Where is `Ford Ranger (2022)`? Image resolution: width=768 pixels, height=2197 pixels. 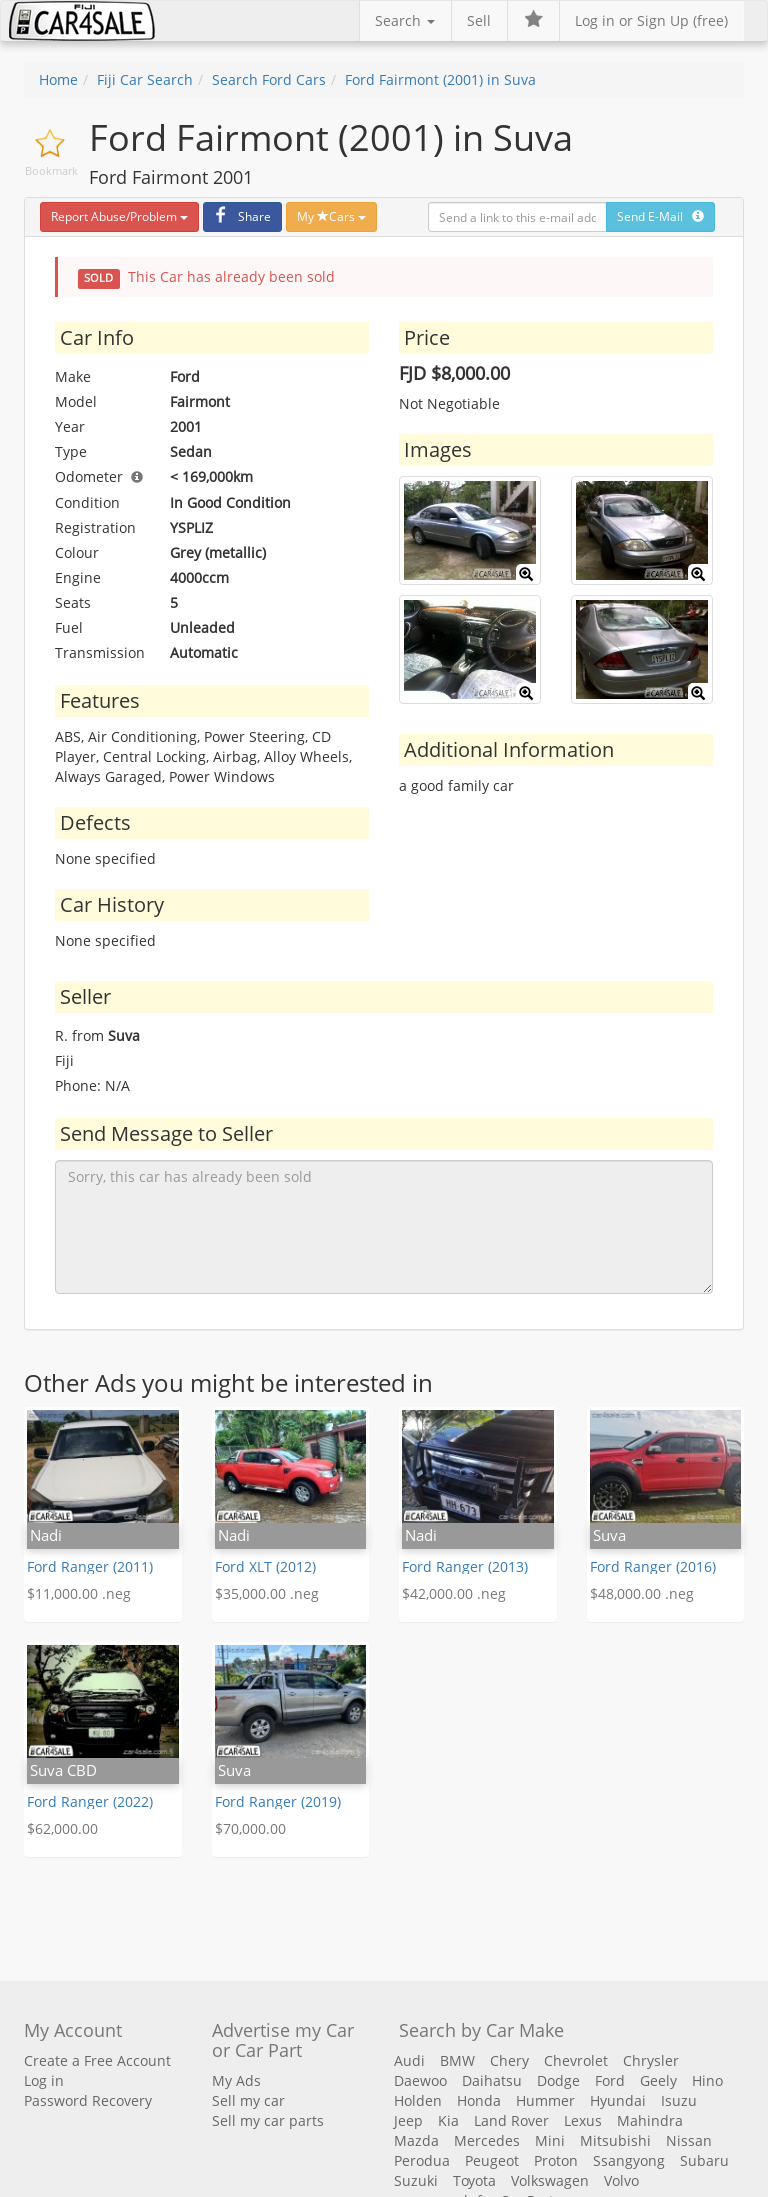
Ford Ranger (2022) is located at coordinates (90, 1801).